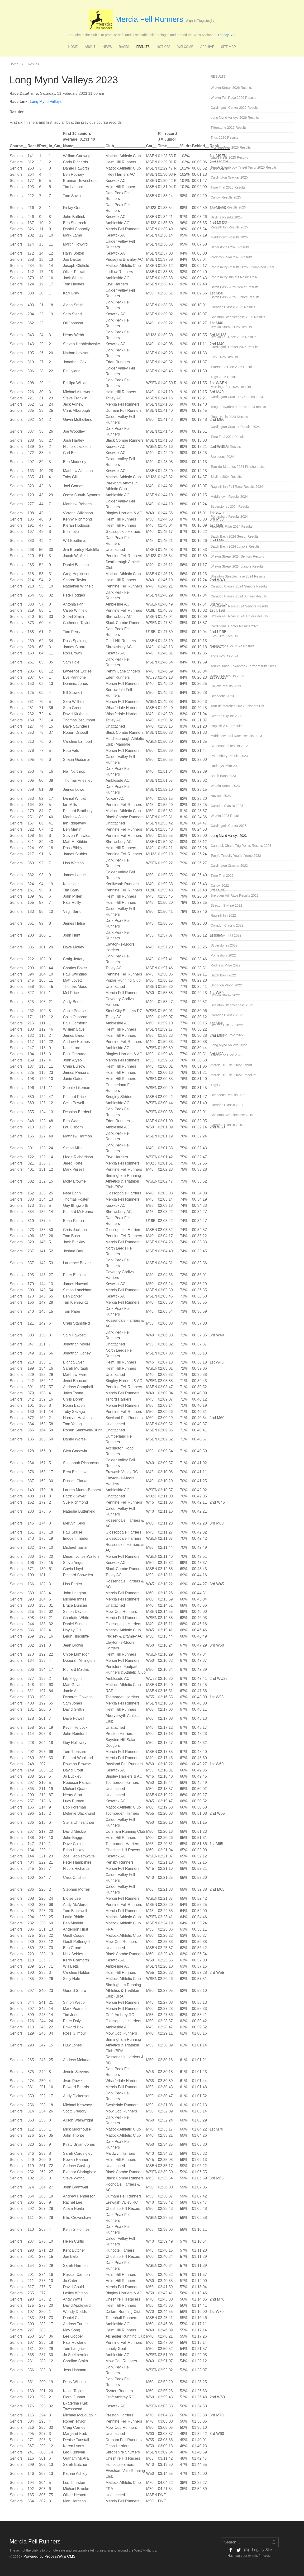 This screenshot has height=2576, width=304. I want to click on Stiperstones results 2023, so click(229, 746).